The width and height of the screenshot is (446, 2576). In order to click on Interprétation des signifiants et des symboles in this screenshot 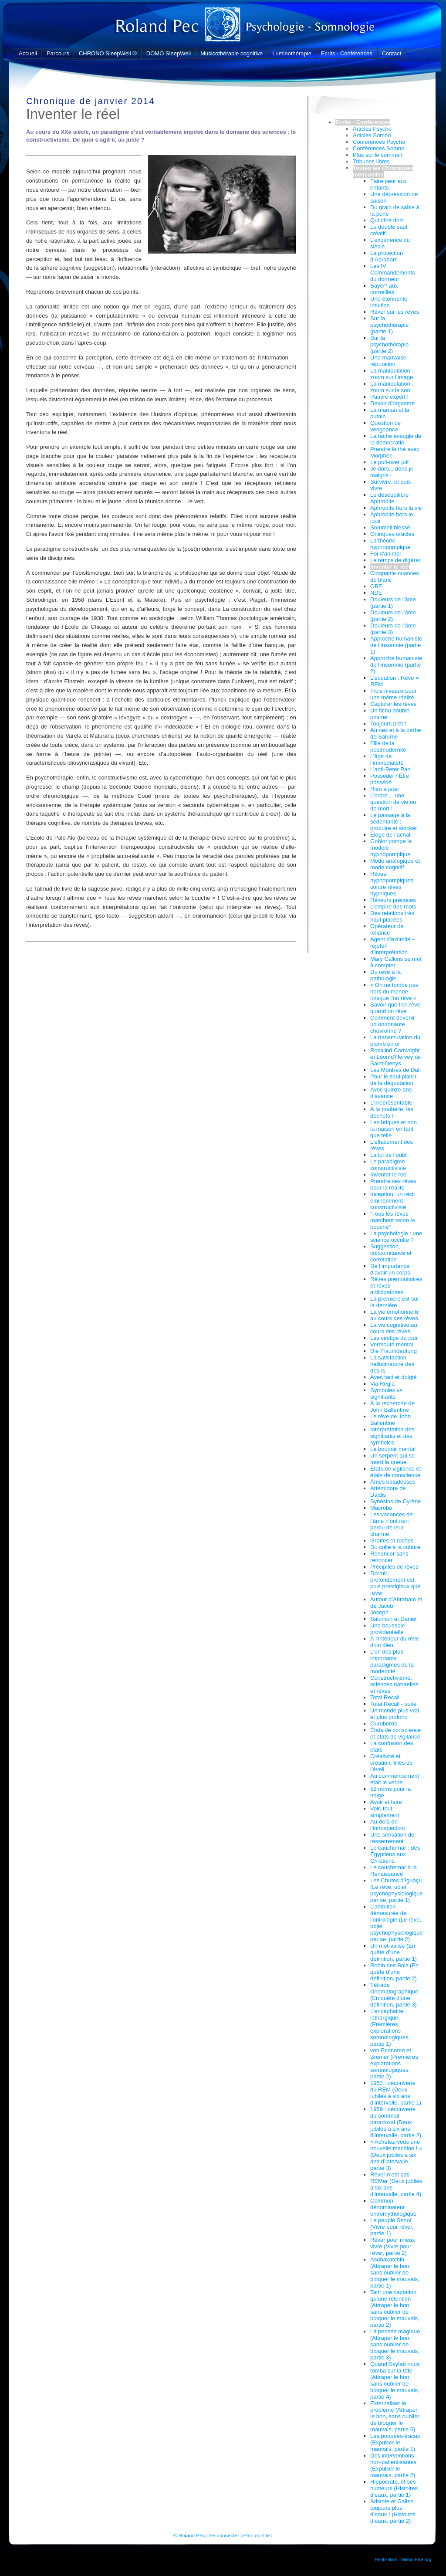, I will do `click(392, 1436)`.